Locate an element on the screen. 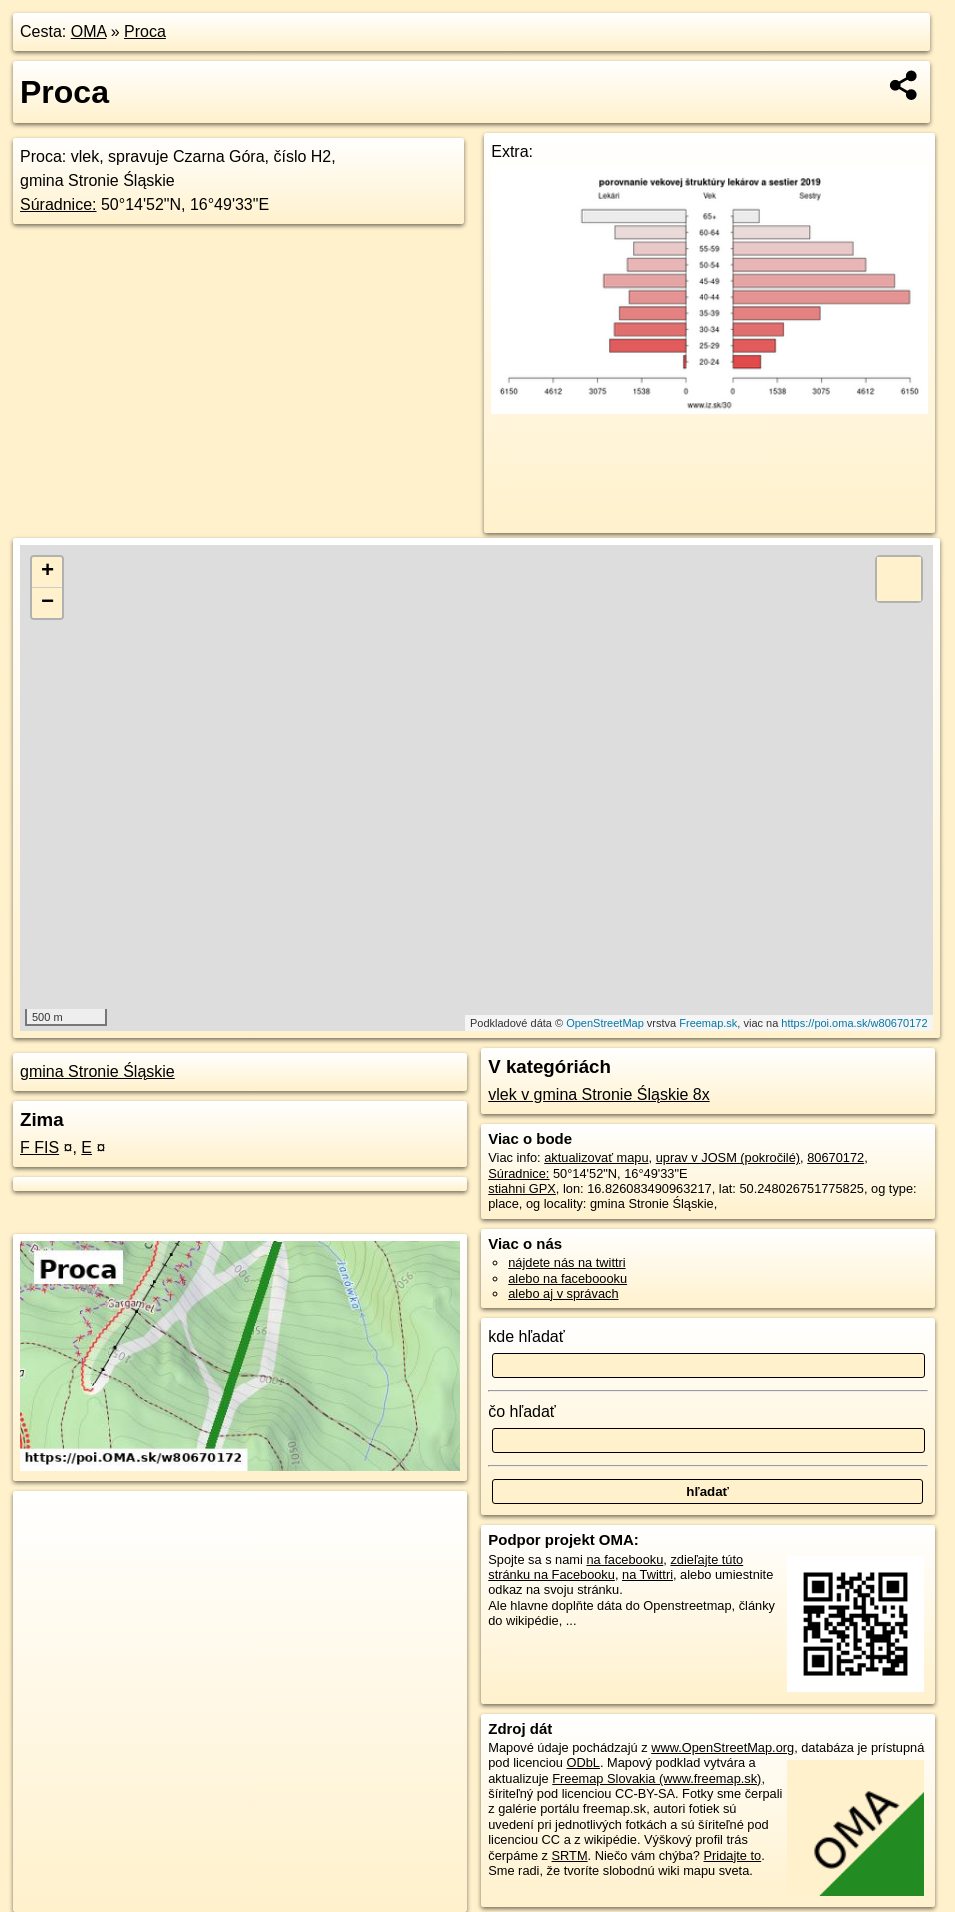  uprav v JOSM (pokročilé) is located at coordinates (728, 1157).